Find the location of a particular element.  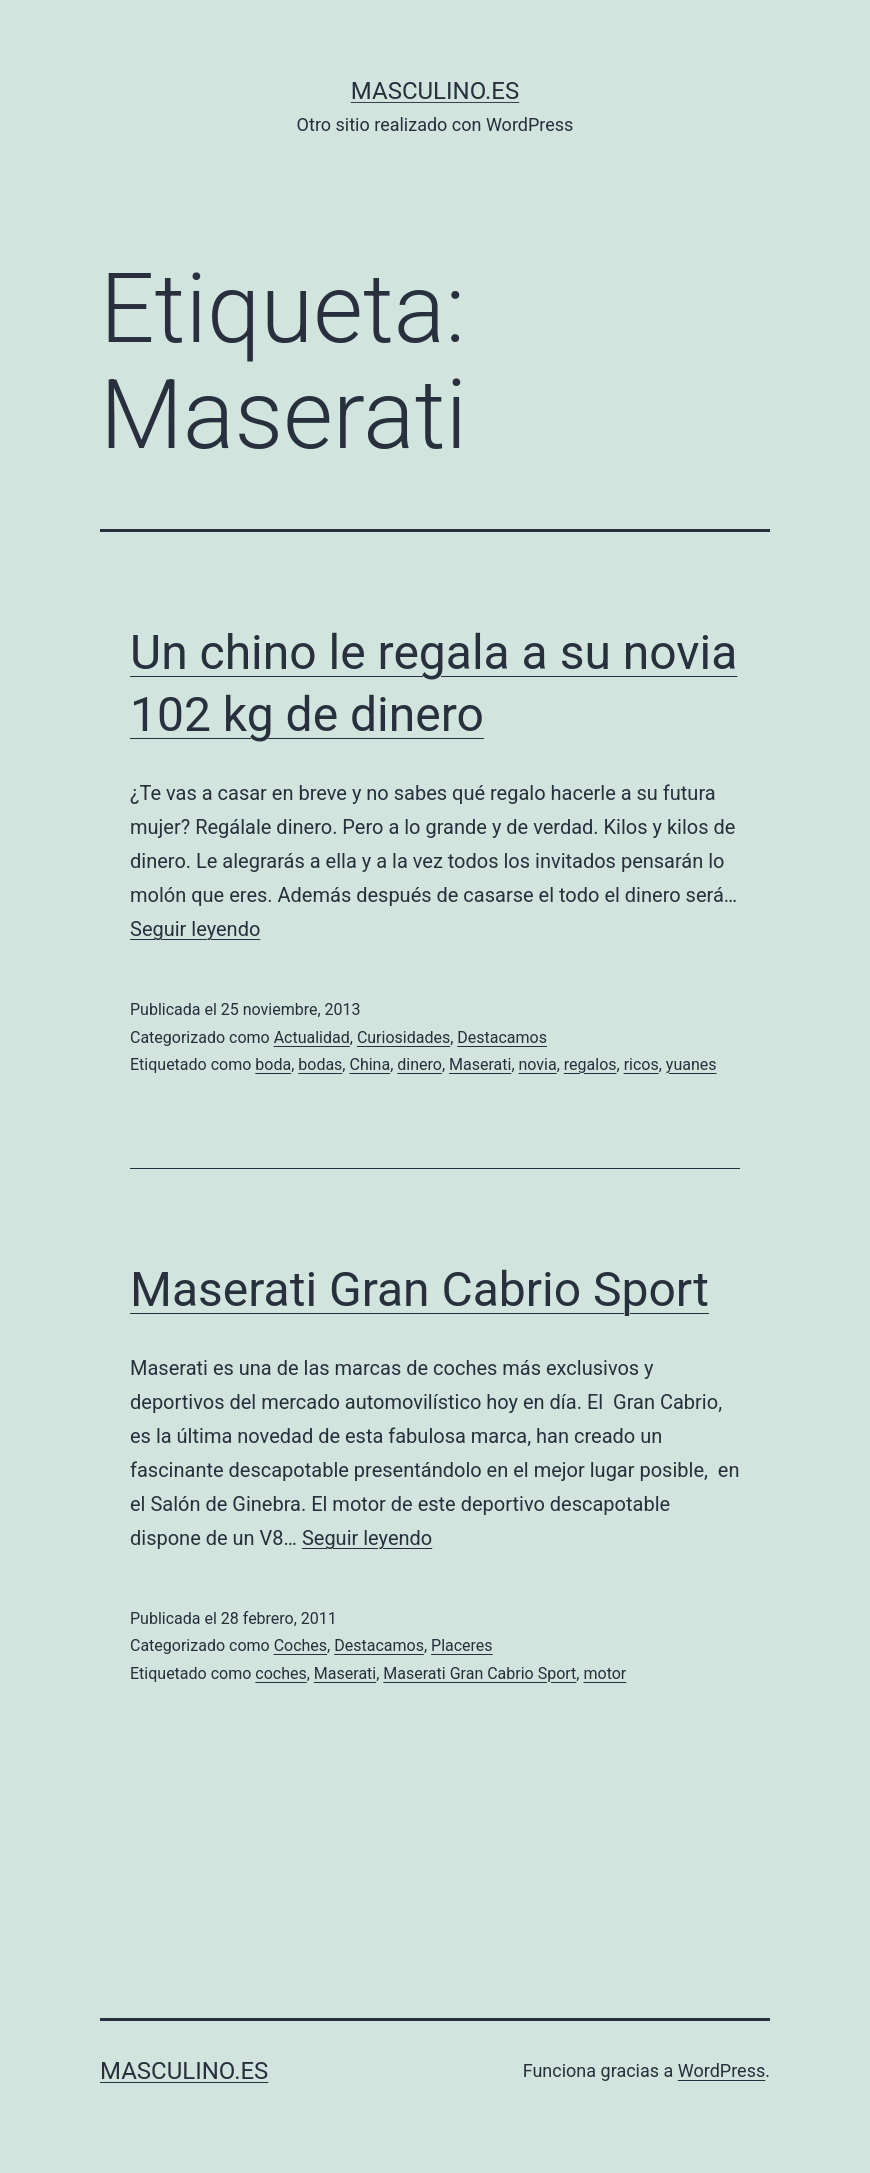

Coches is located at coordinates (300, 1645).